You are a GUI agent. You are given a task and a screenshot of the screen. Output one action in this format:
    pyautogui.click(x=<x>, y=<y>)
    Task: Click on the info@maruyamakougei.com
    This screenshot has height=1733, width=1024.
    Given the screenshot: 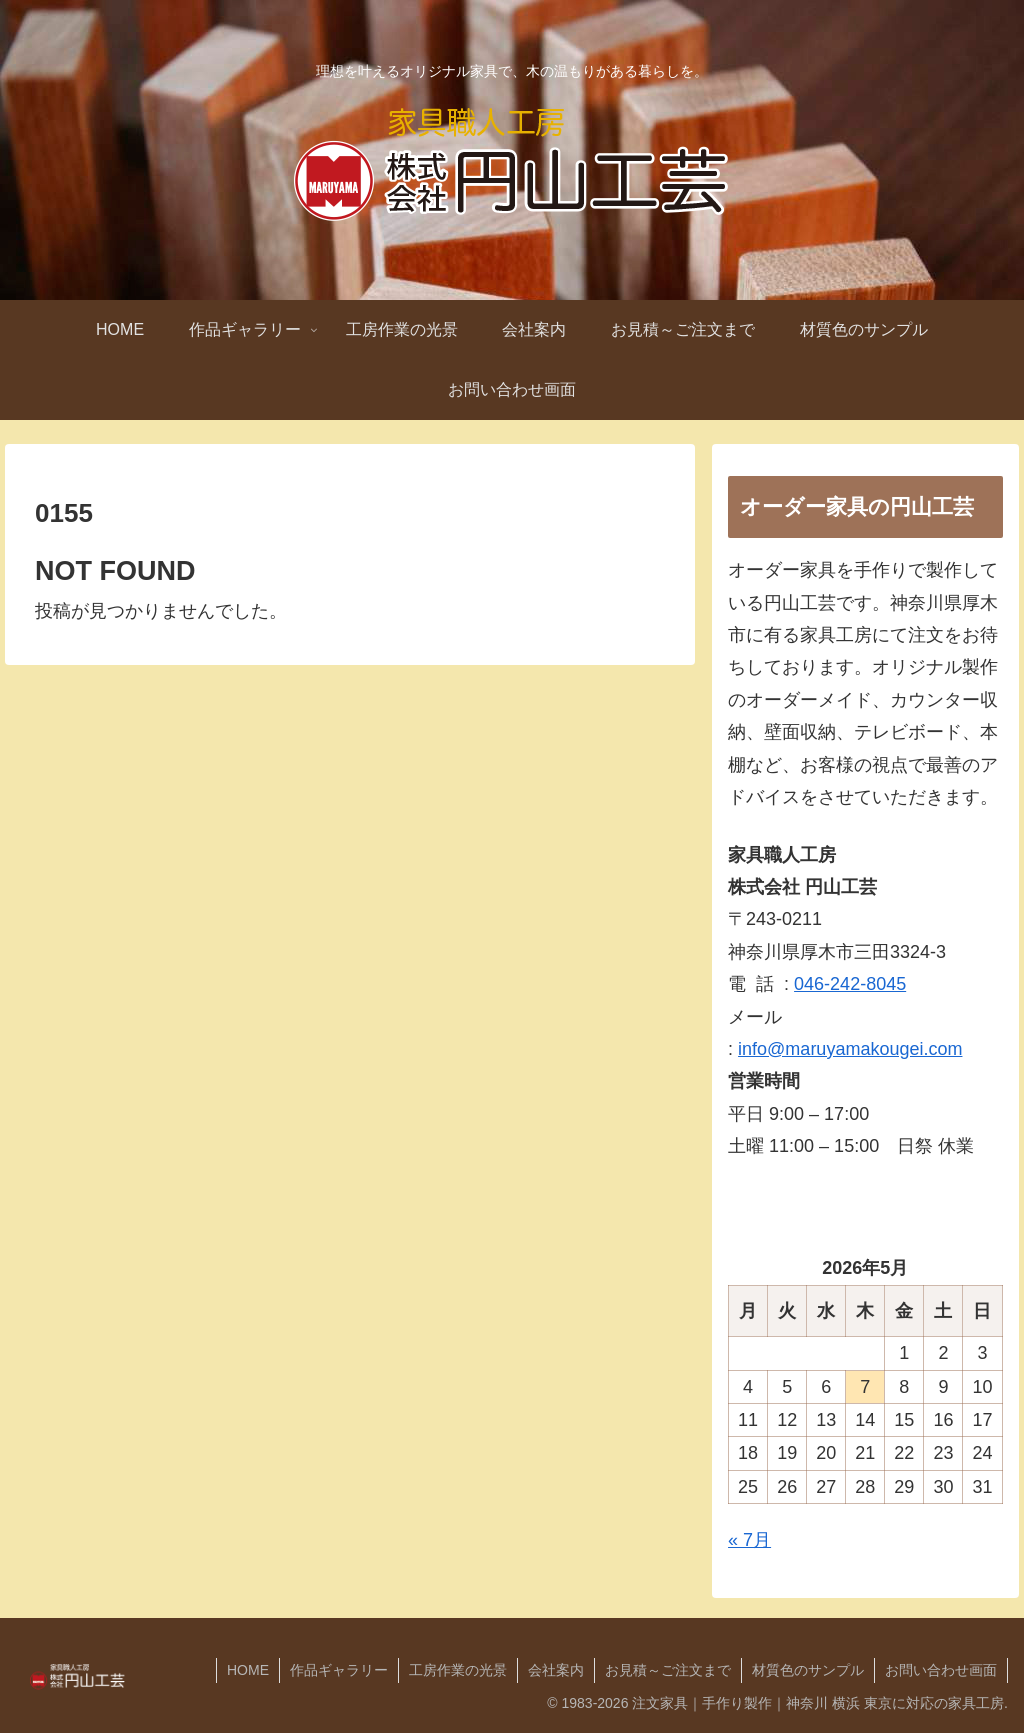 What is the action you would take?
    pyautogui.click(x=850, y=1049)
    